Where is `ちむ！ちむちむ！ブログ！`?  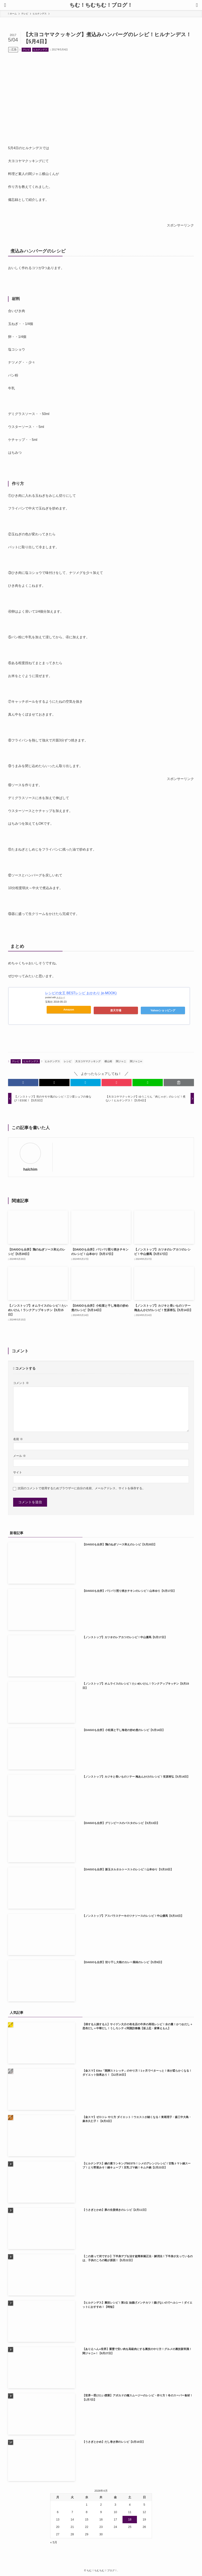
ちむ！ちむちむ！ブログ！ is located at coordinates (101, 5).